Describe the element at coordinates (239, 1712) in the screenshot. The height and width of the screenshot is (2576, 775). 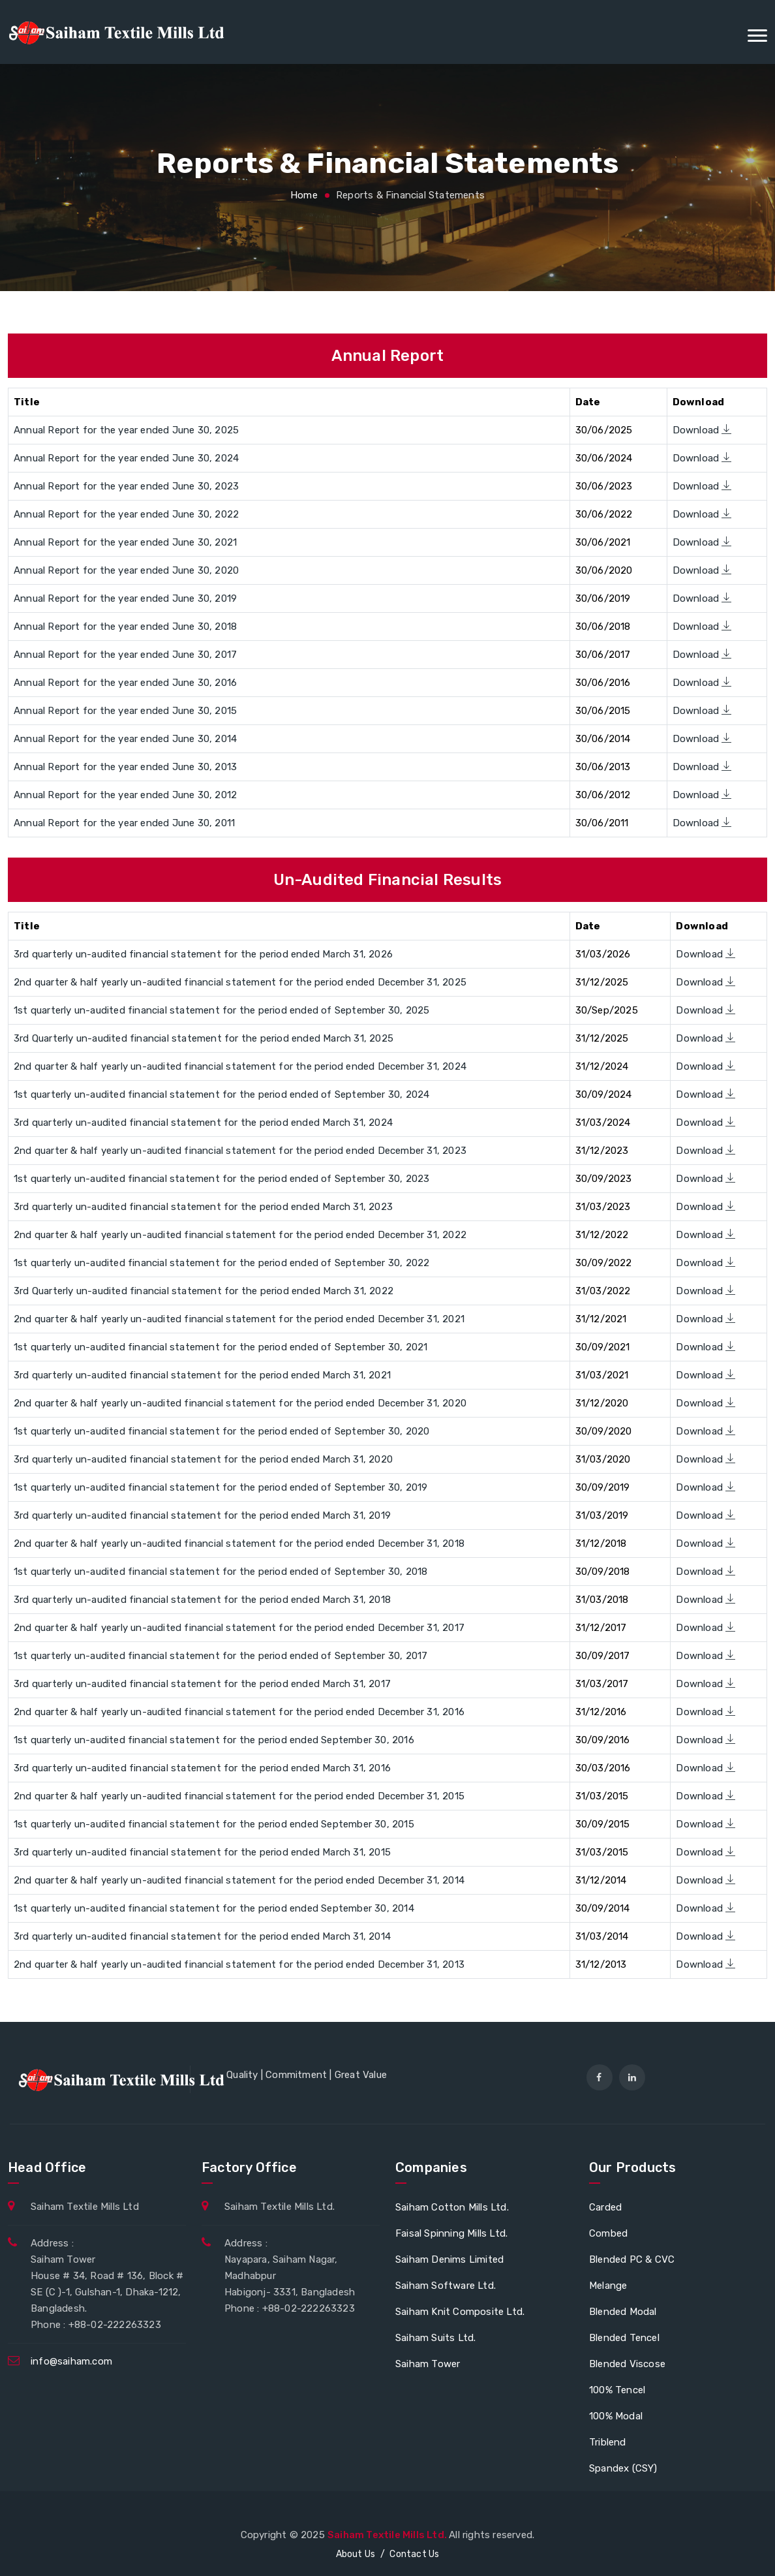
I see `2nd quarter & half yearly un-audited financial statement for the period ended December 31, 2016` at that location.